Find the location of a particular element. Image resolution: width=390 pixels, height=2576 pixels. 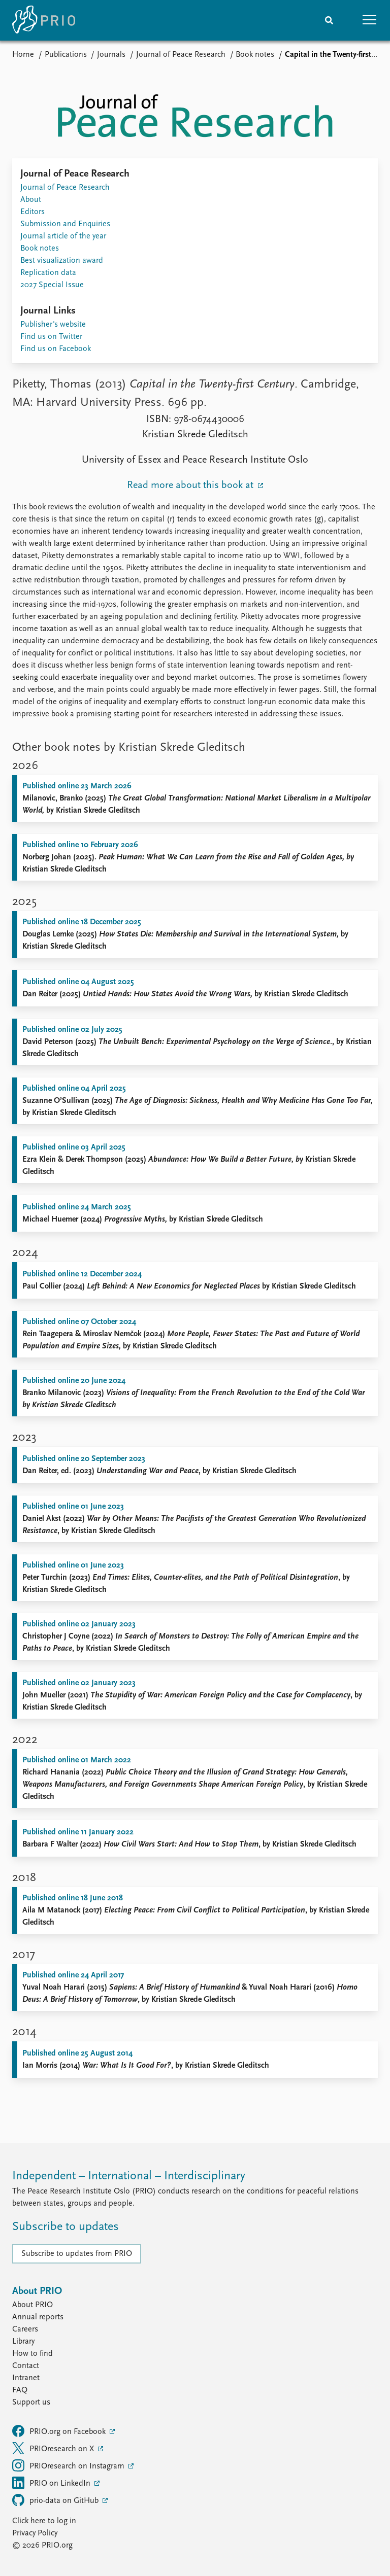

Journals is located at coordinates (111, 55).